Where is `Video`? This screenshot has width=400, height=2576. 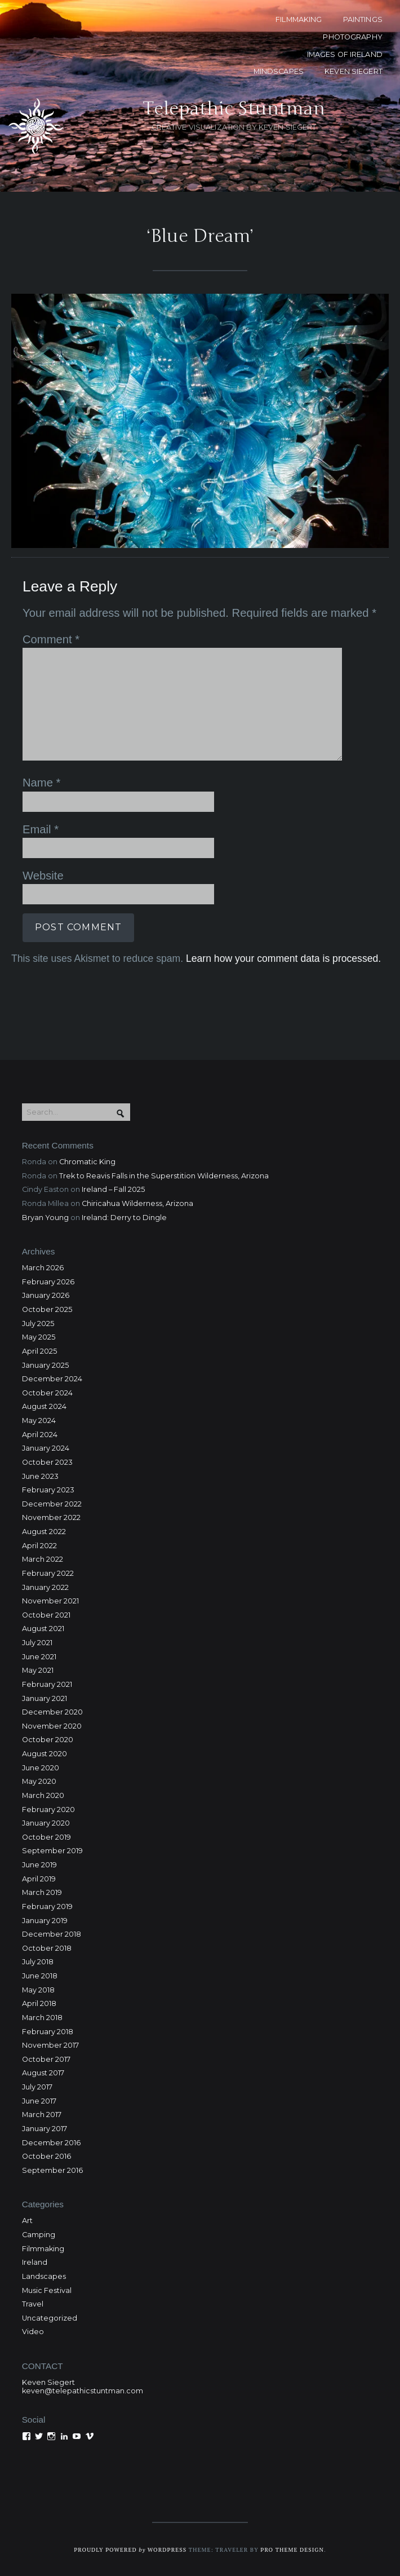
Video is located at coordinates (33, 2331).